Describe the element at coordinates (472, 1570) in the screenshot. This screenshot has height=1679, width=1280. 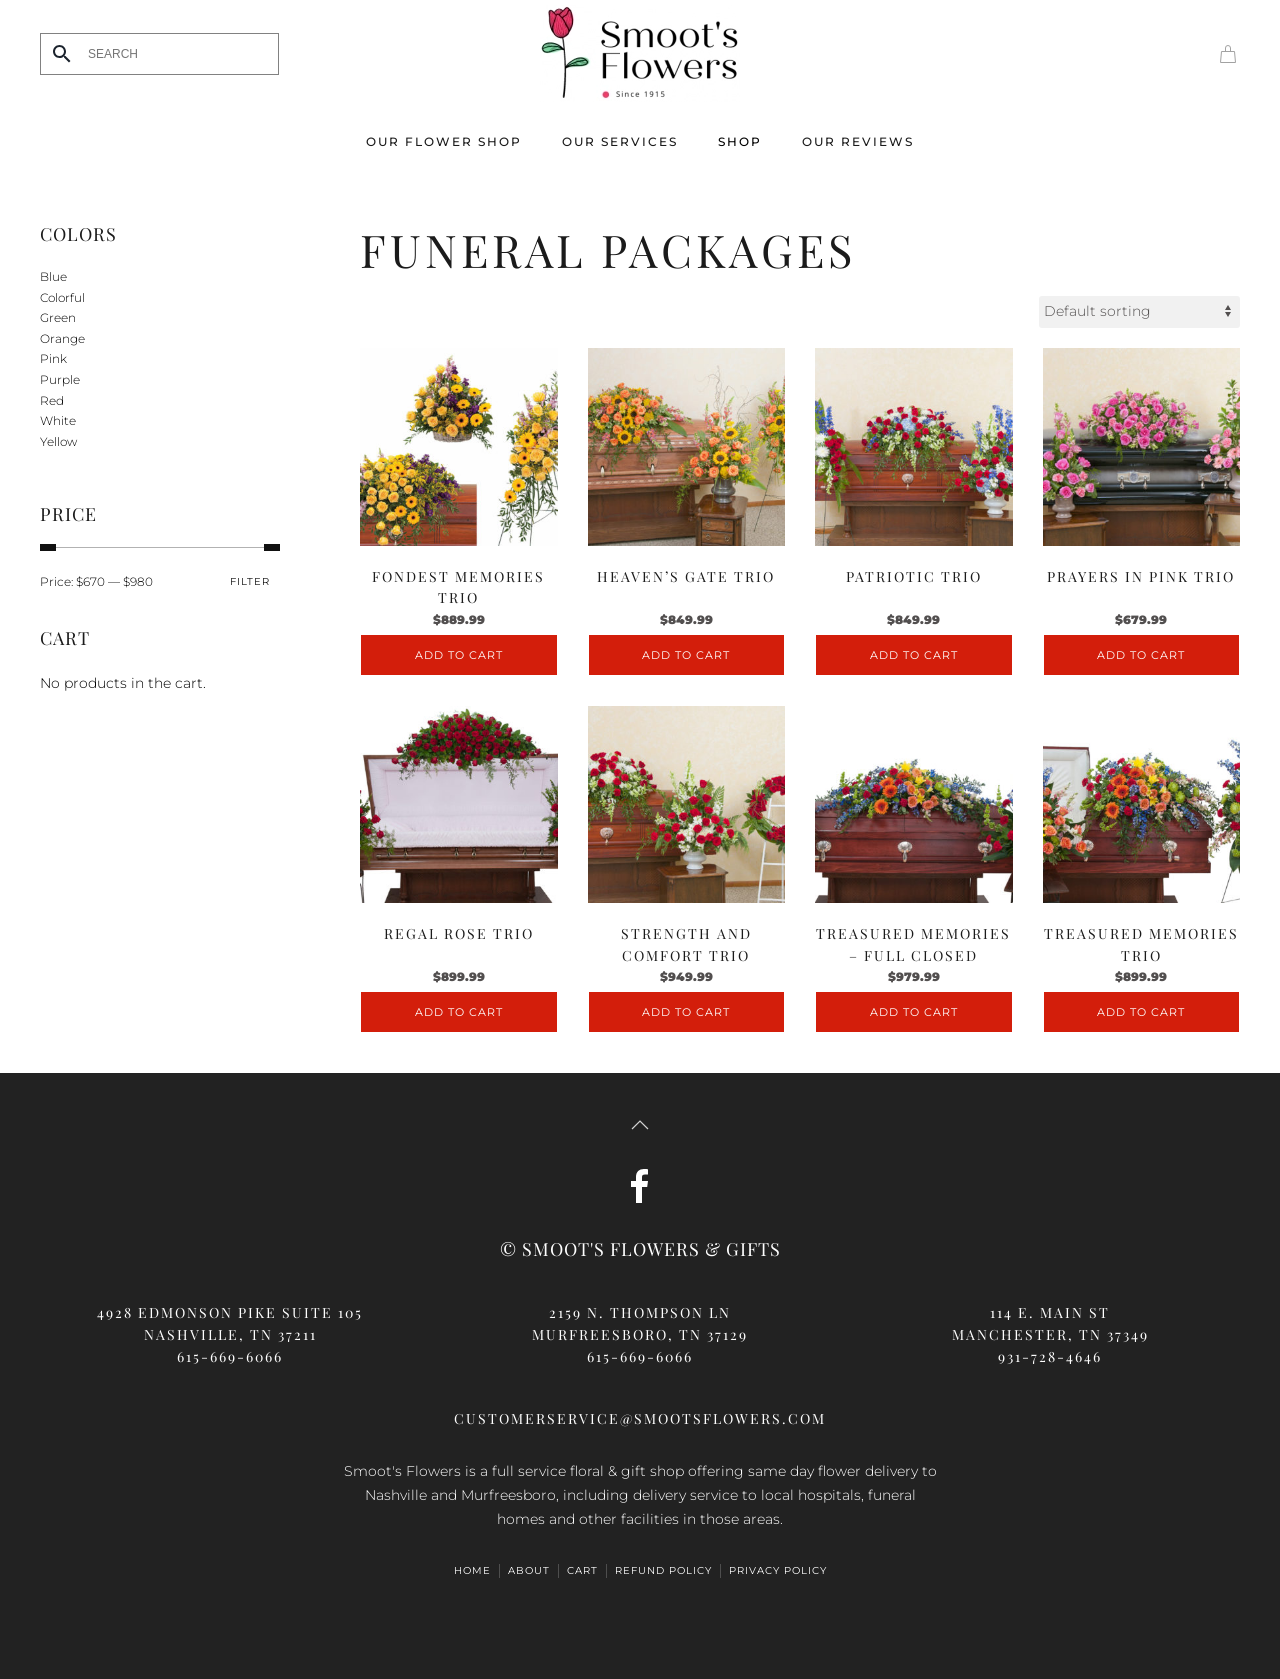
I see `HOME` at that location.